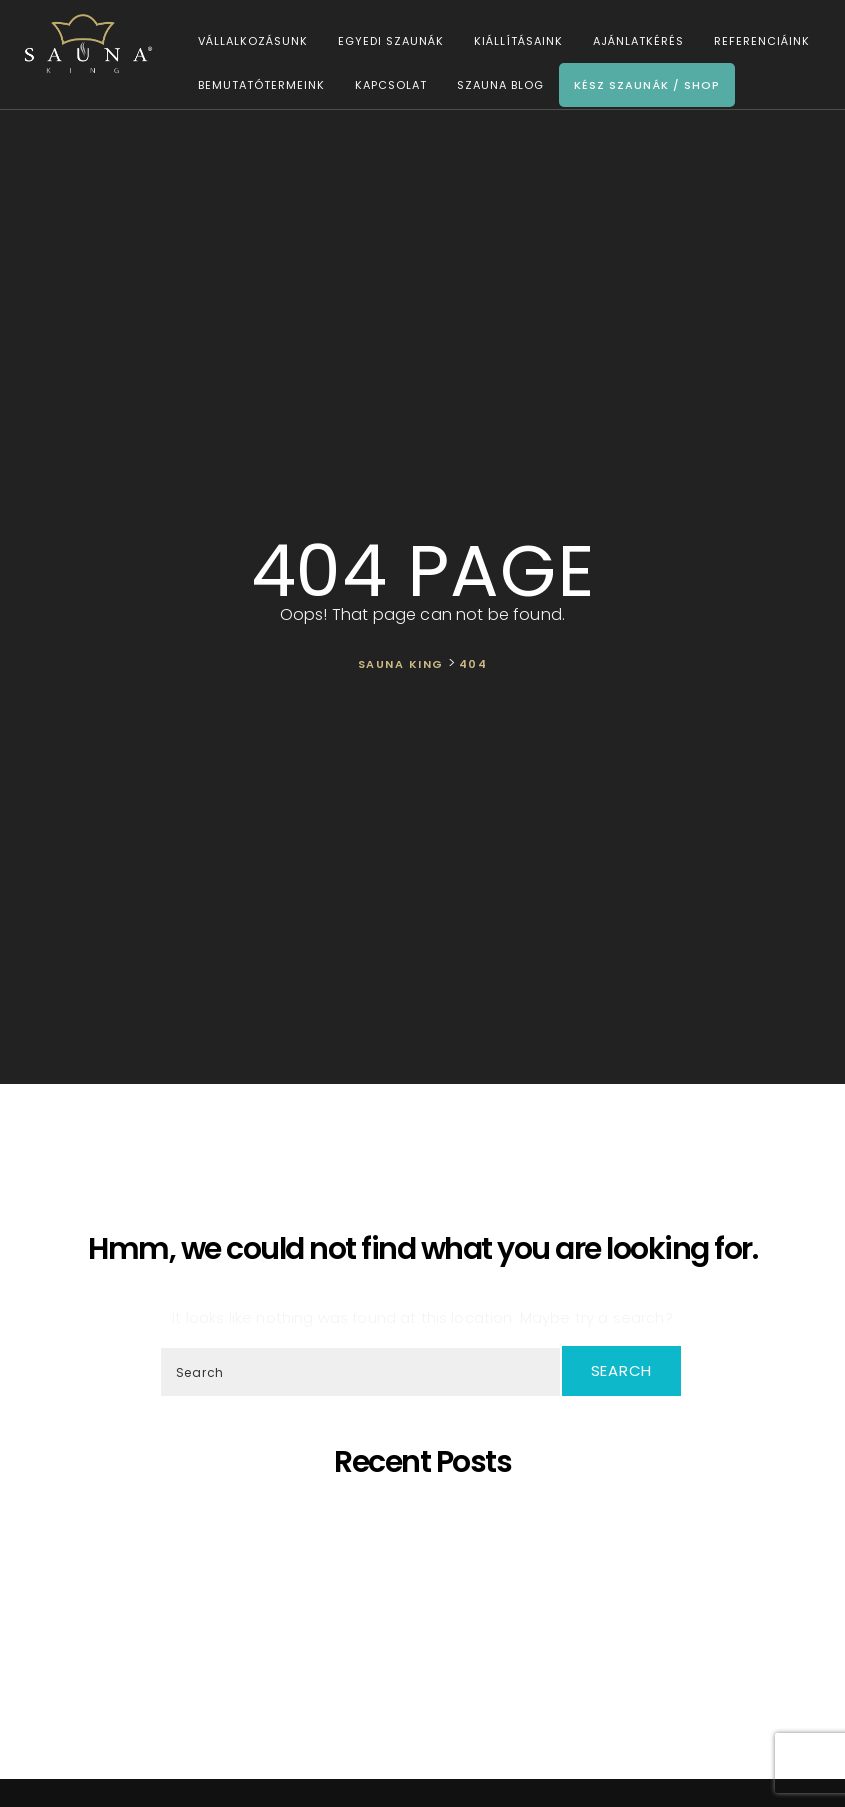 The height and width of the screenshot is (1807, 845). What do you see at coordinates (427, 1569) in the screenshot?
I see `Ó szép fenyő – A szaunák koronázatlan királynője` at bounding box center [427, 1569].